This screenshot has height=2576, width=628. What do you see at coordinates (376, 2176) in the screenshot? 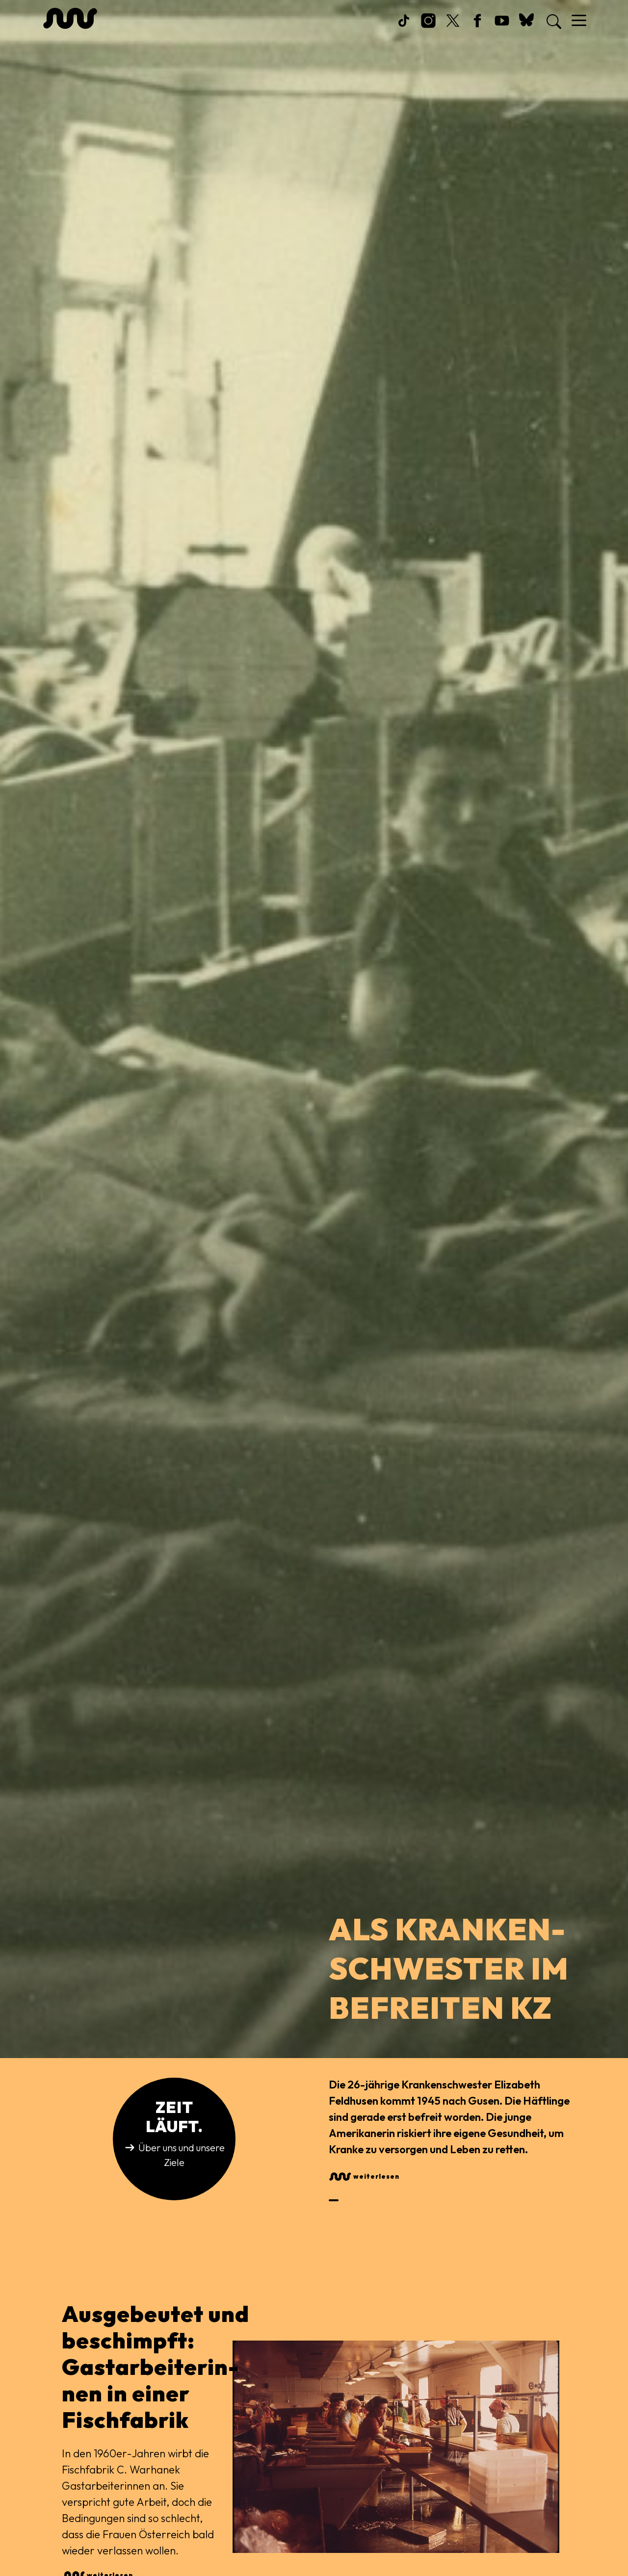
I see `weiterlesen` at bounding box center [376, 2176].